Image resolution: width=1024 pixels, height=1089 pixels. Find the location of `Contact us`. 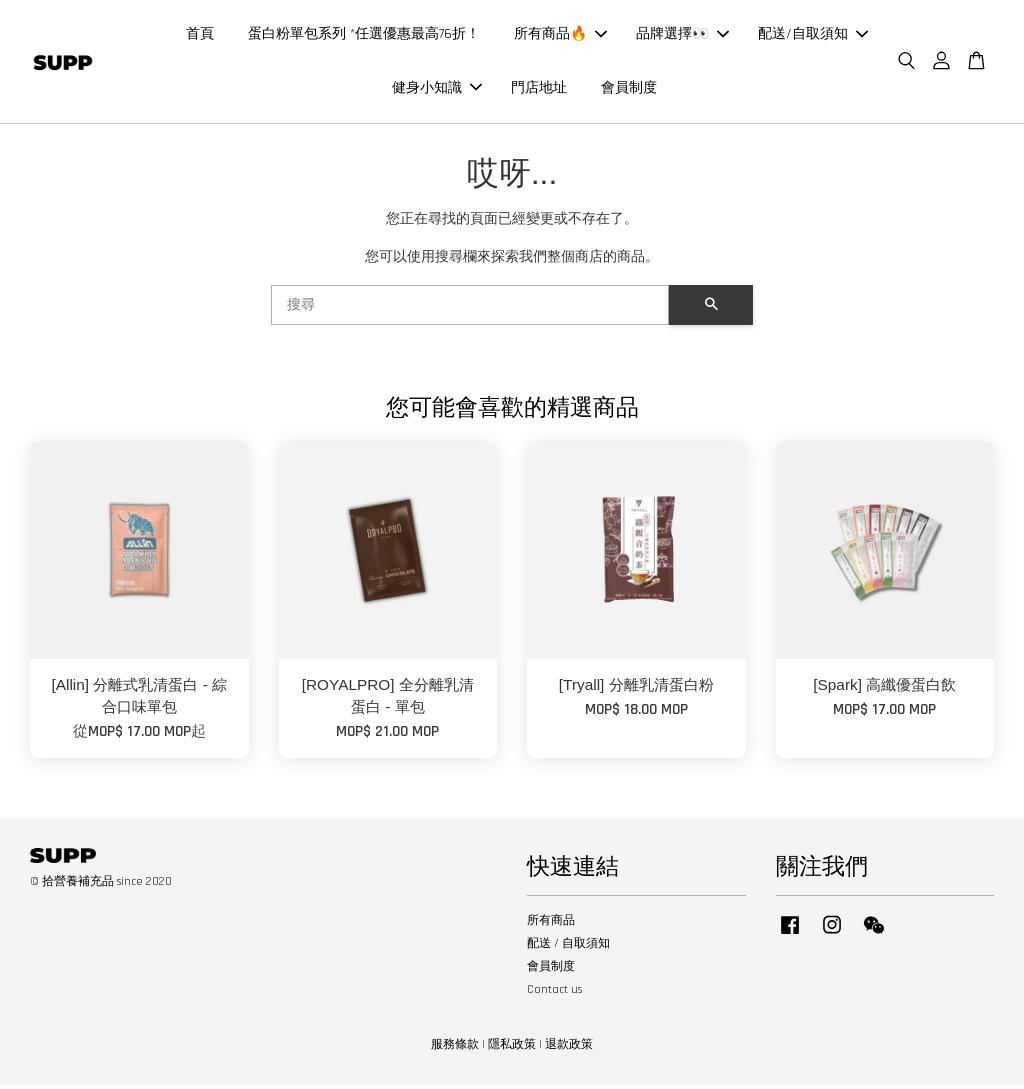

Contact us is located at coordinates (554, 994).